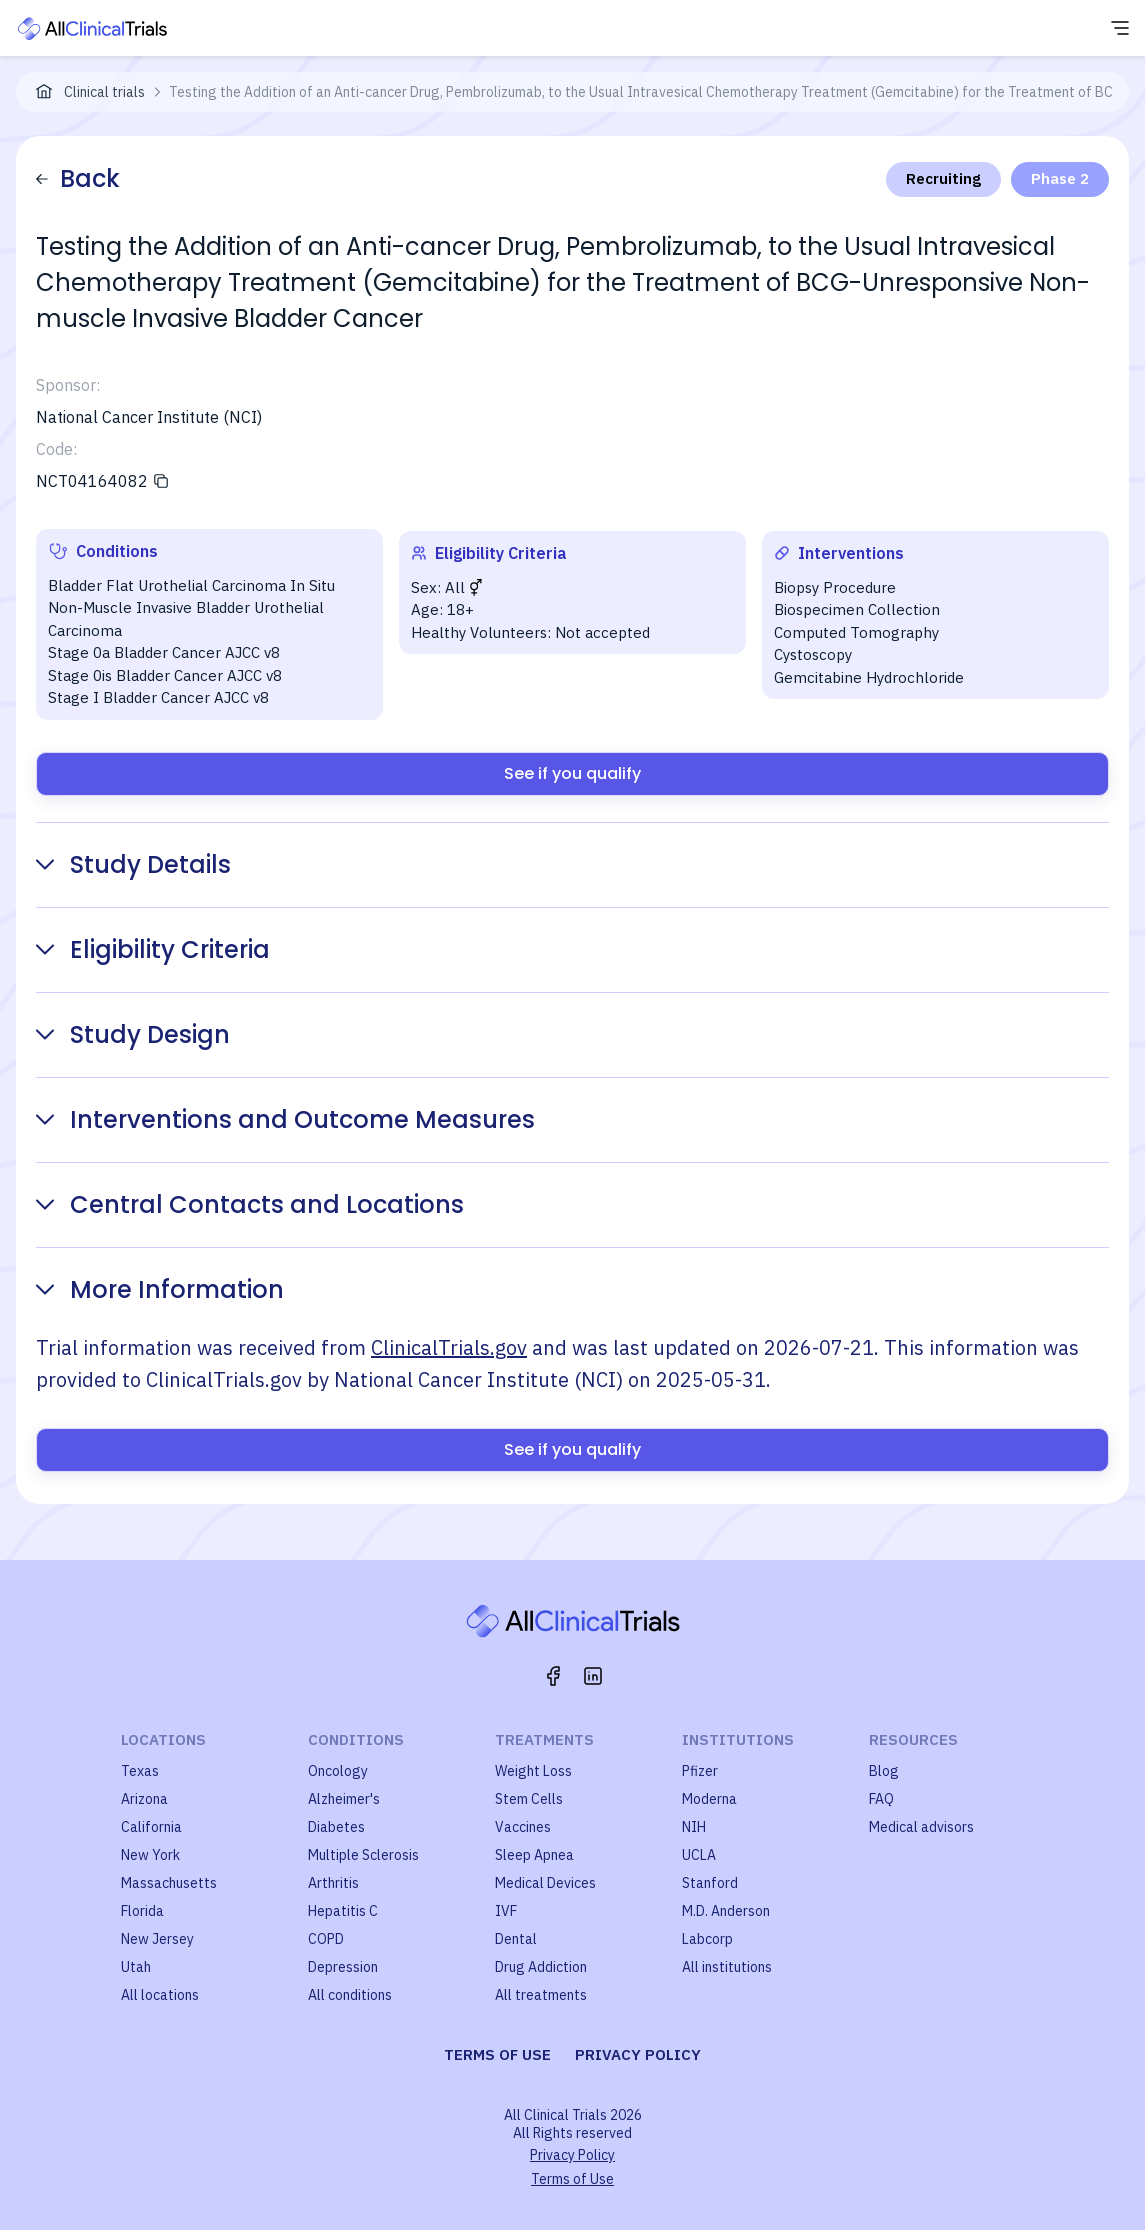 This screenshot has height=2230, width=1145. What do you see at coordinates (169, 1883) in the screenshot?
I see `Massachusetts` at bounding box center [169, 1883].